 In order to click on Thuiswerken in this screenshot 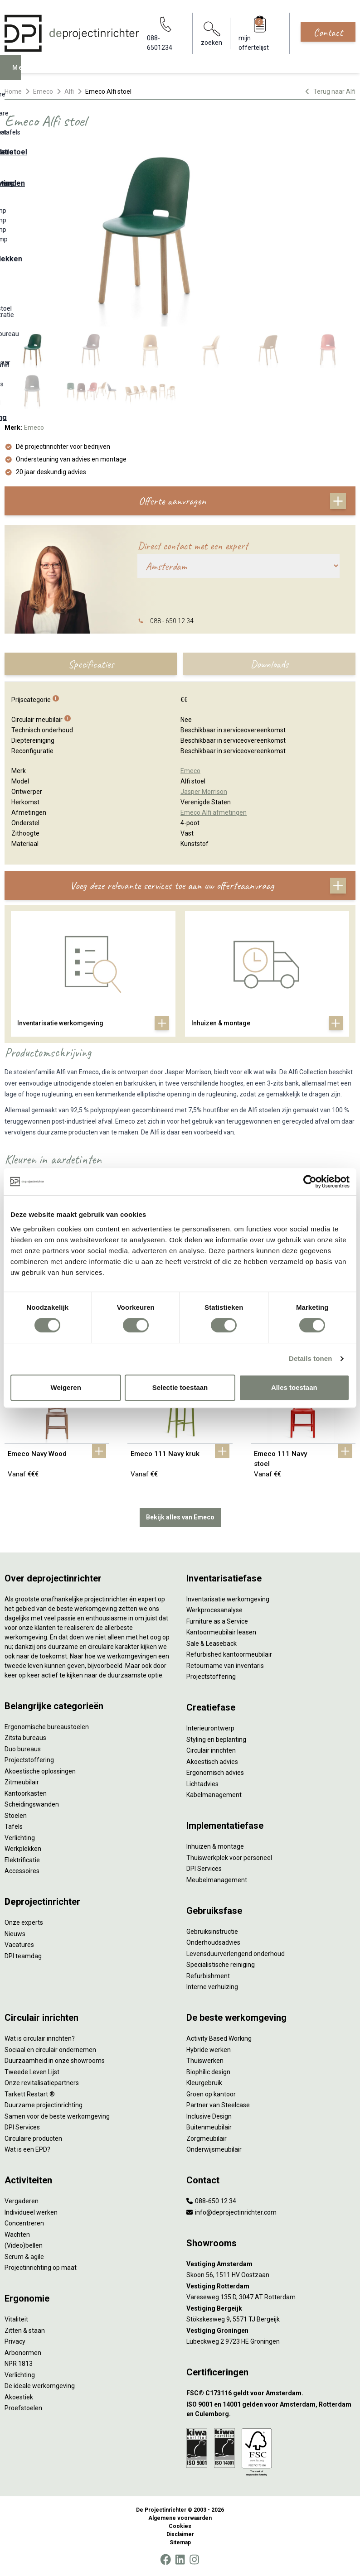, I will do `click(205, 2060)`.